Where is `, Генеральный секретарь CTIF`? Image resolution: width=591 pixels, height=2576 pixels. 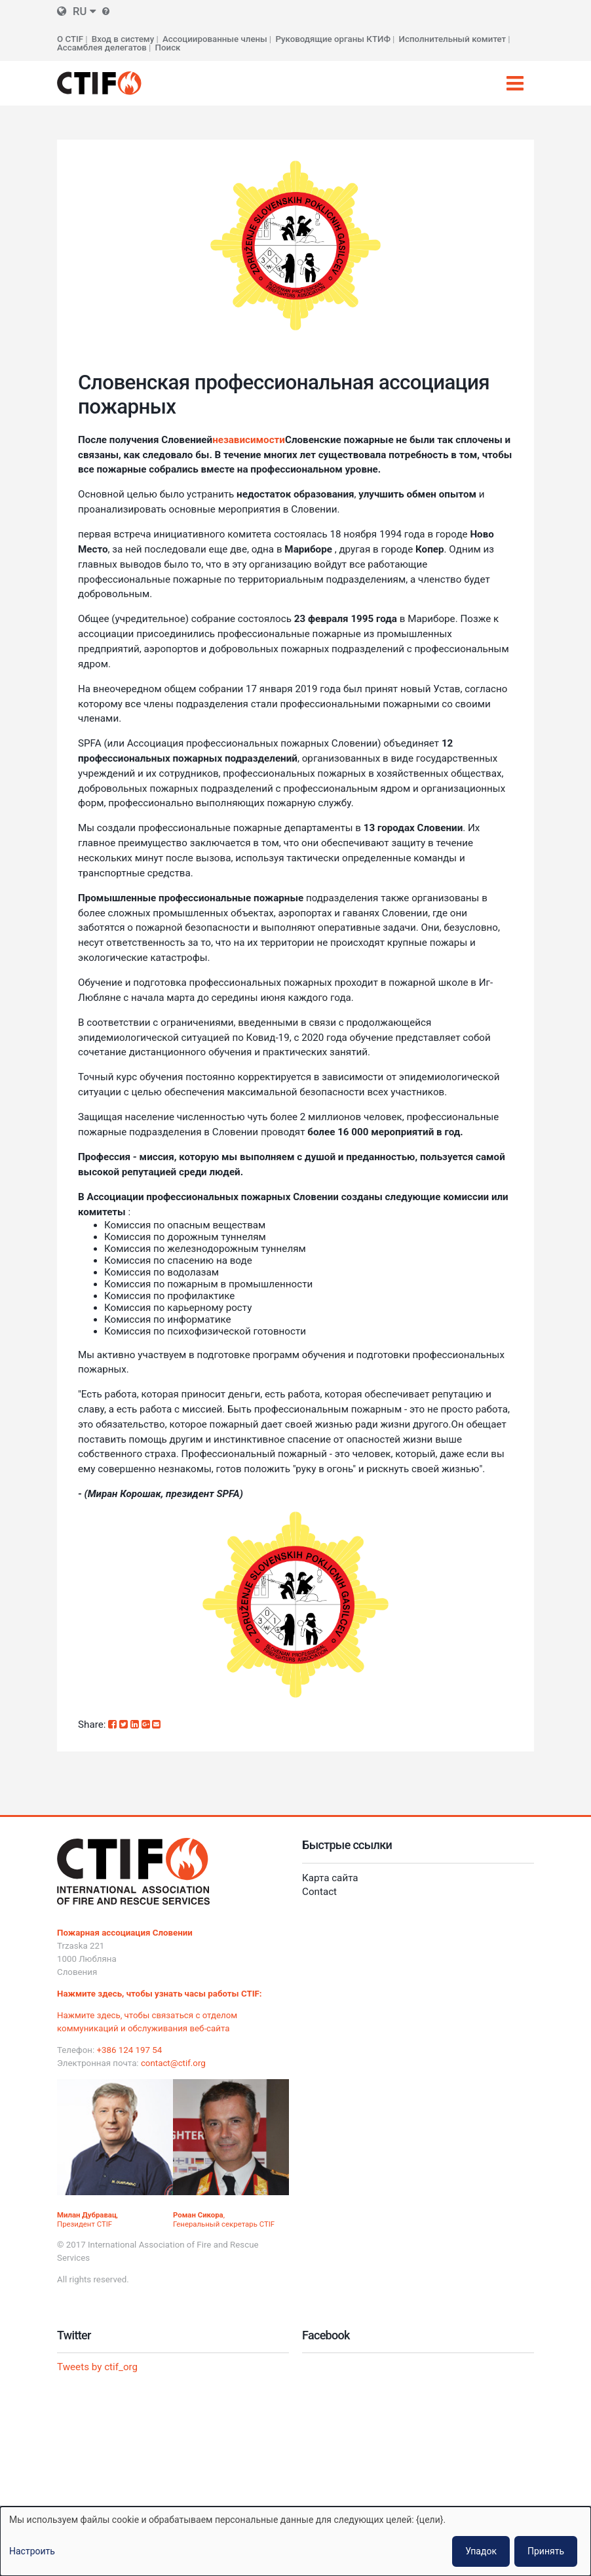
, Генеральный секретарь CTIF is located at coordinates (224, 2219).